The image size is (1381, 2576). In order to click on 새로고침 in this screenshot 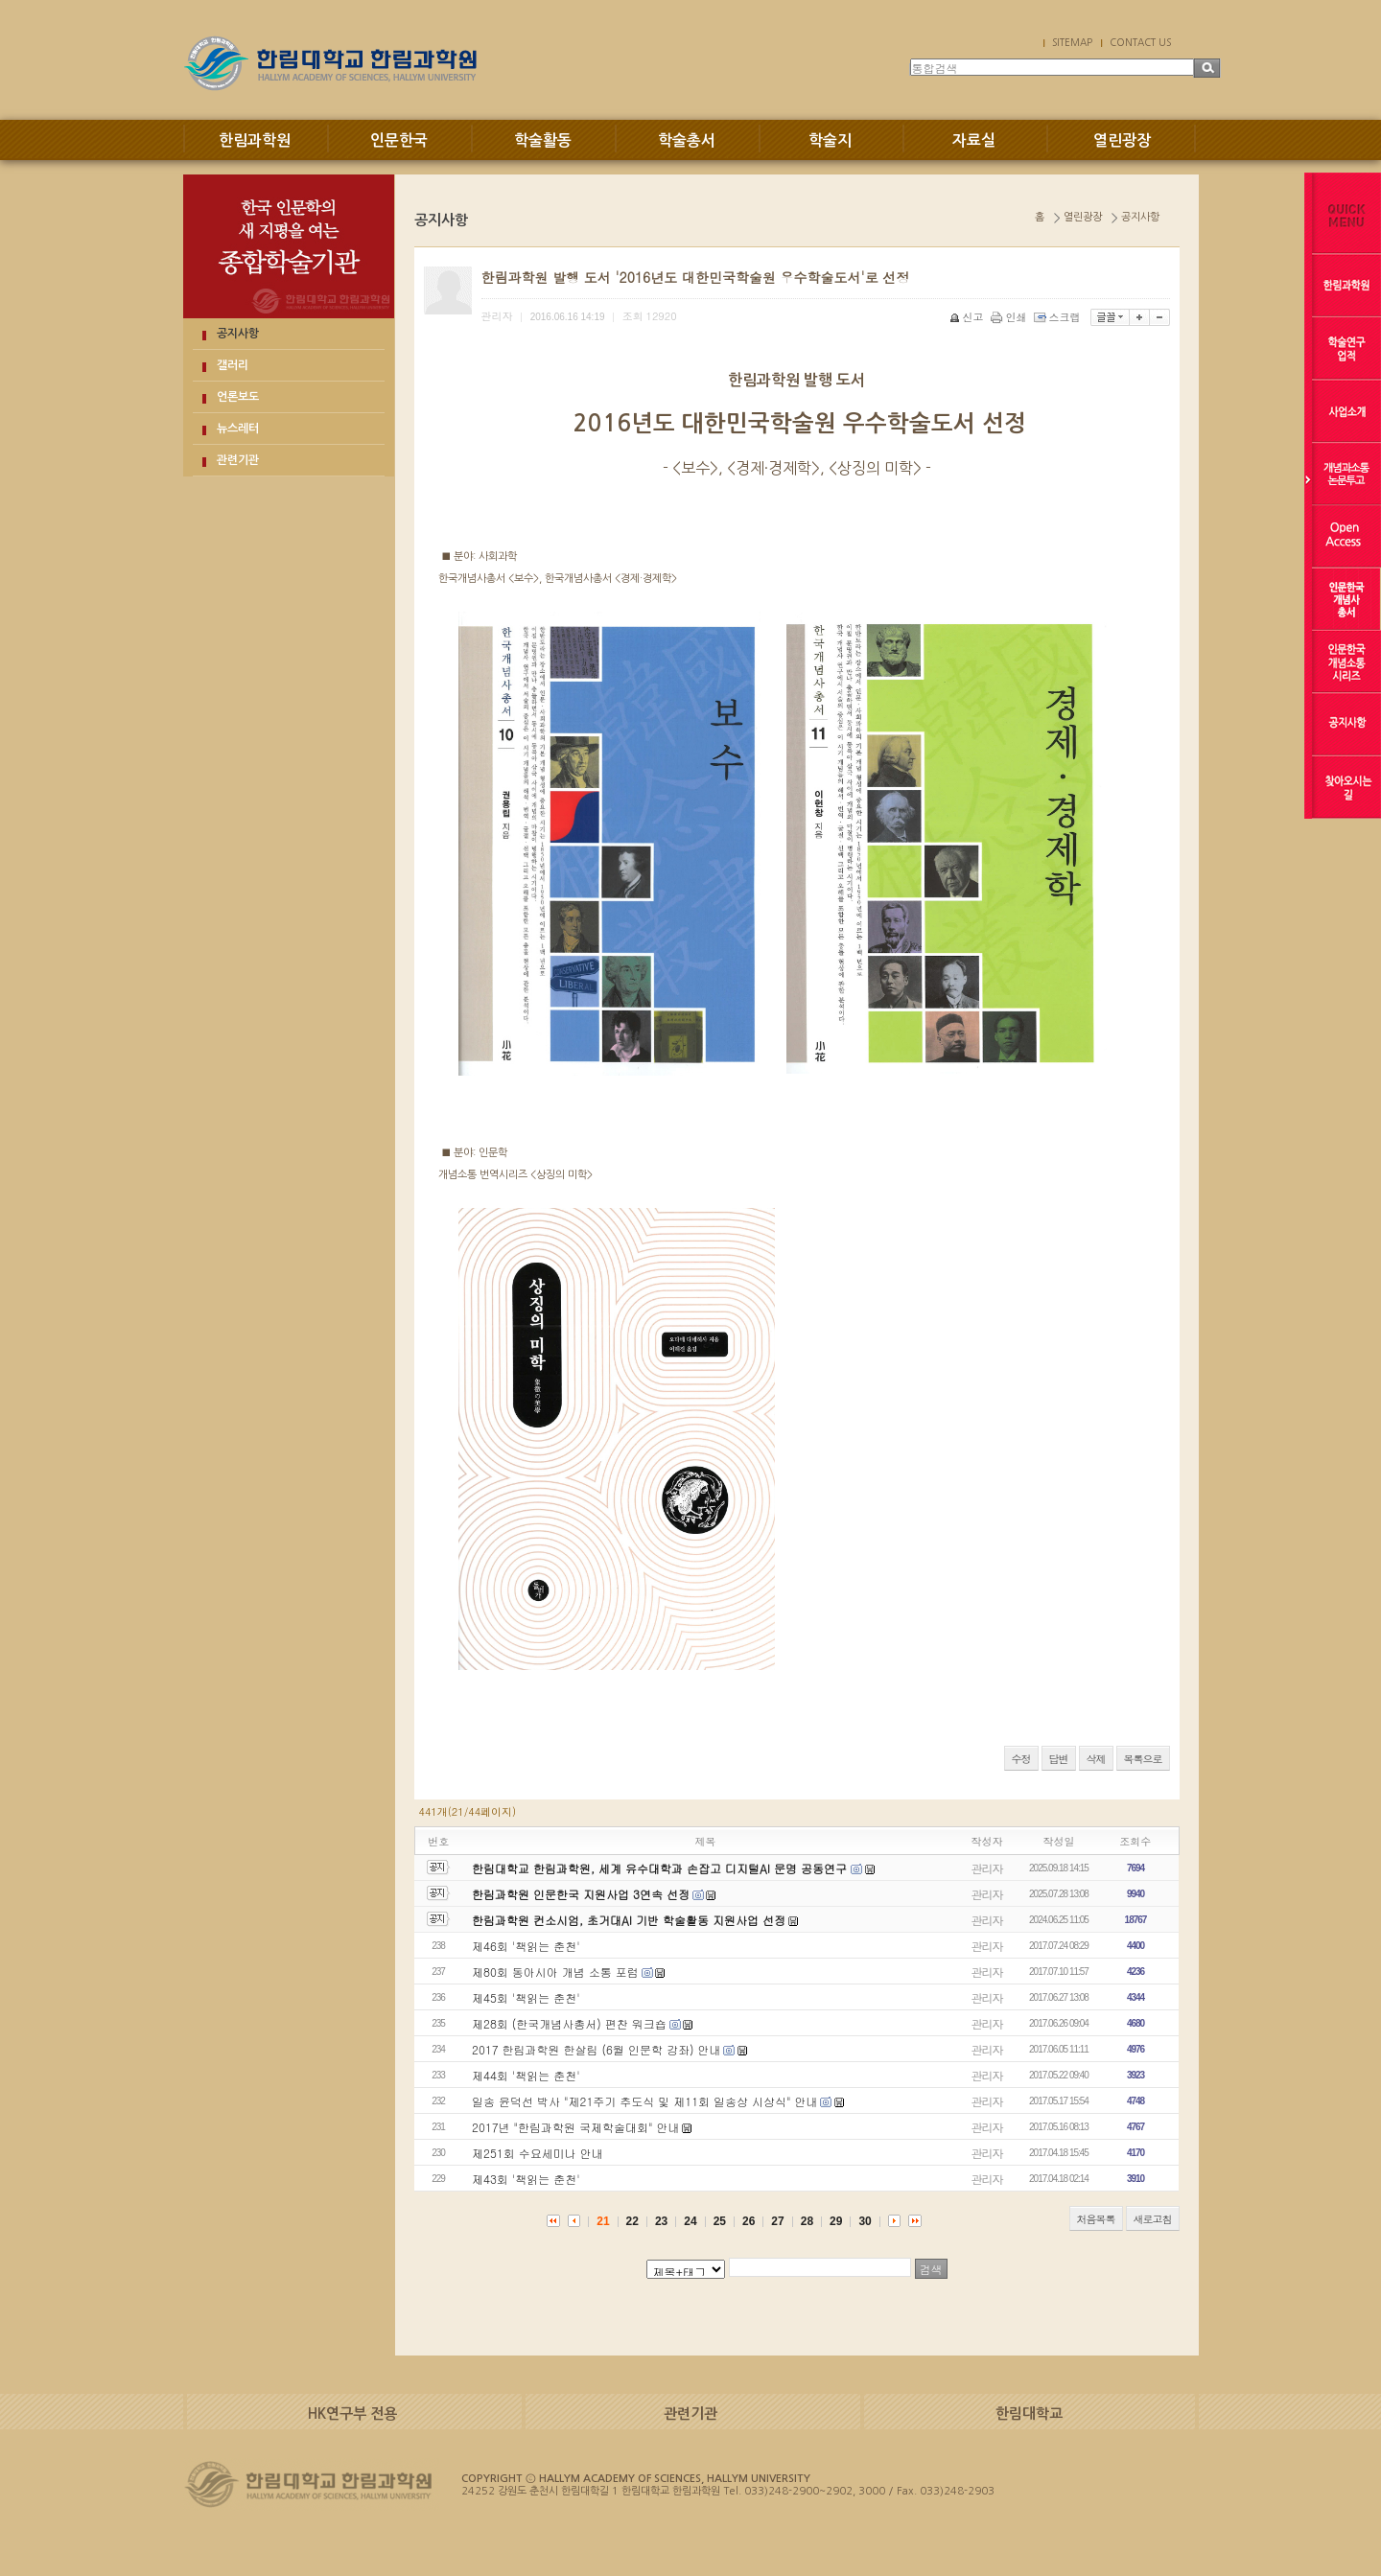, I will do `click(1153, 2219)`.